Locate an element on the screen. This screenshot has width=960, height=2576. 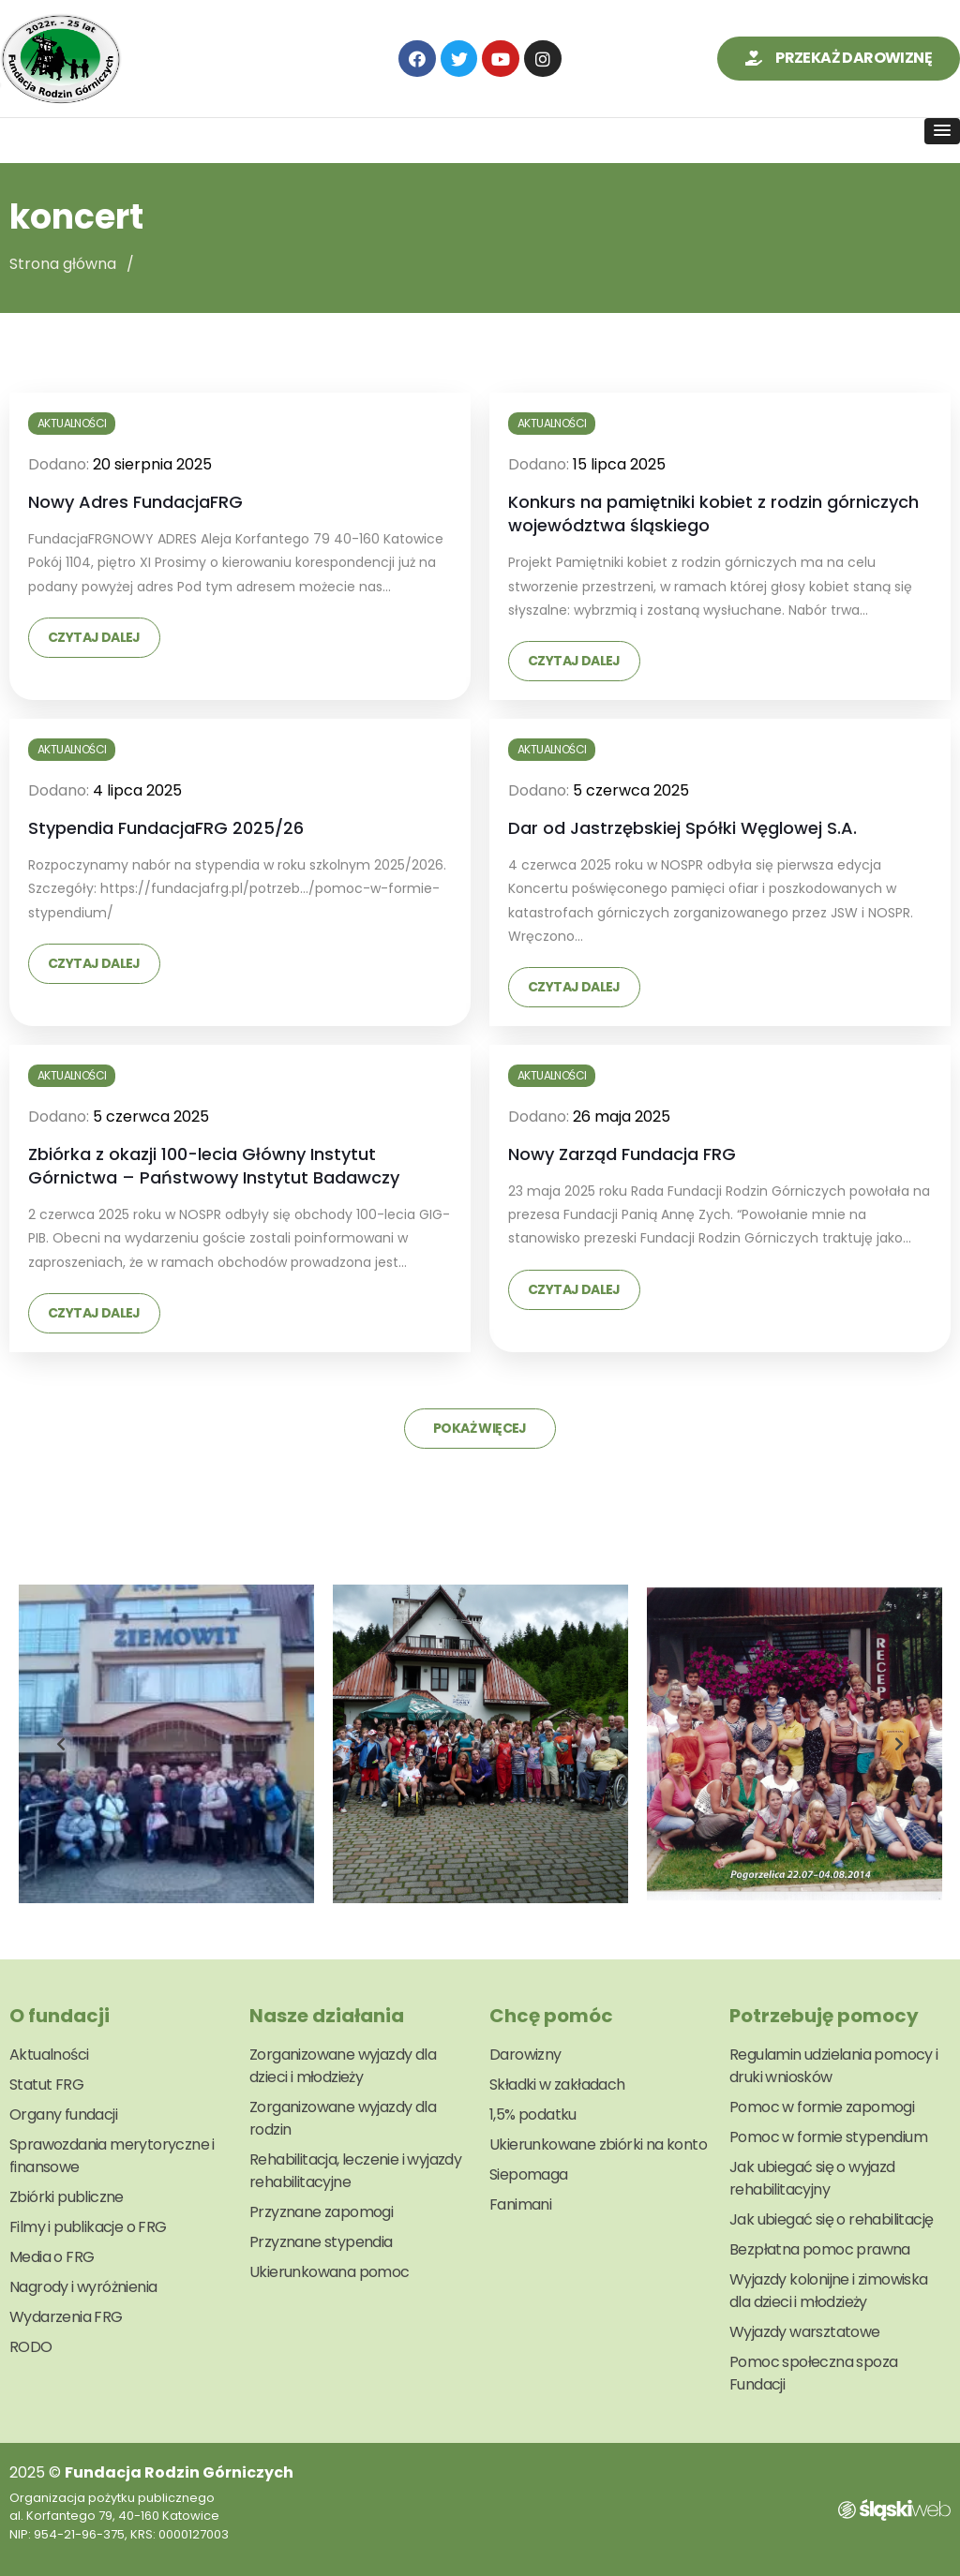
Konkurs na pamiętniki kobiet z rodzin górniczych województwa śląskiego is located at coordinates (713, 513).